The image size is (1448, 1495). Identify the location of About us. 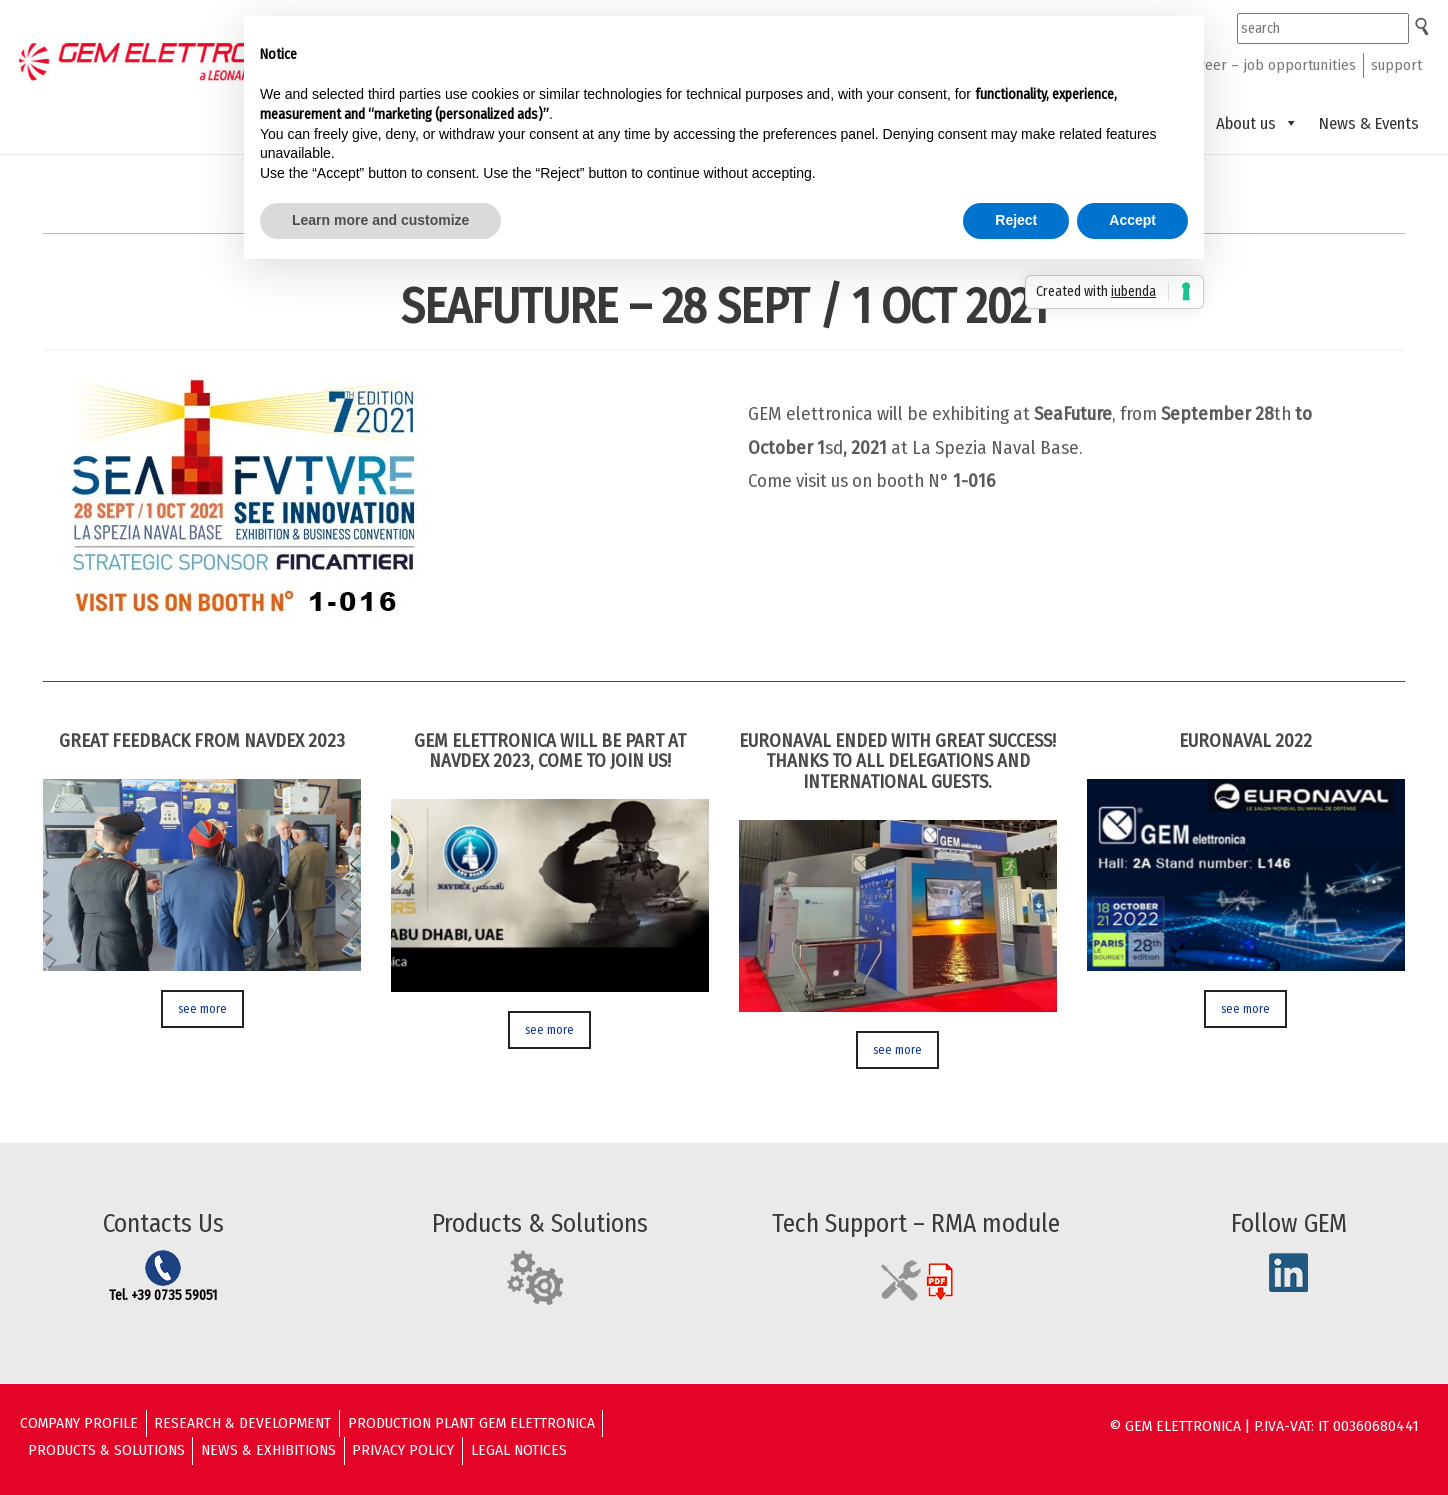
(1257, 123).